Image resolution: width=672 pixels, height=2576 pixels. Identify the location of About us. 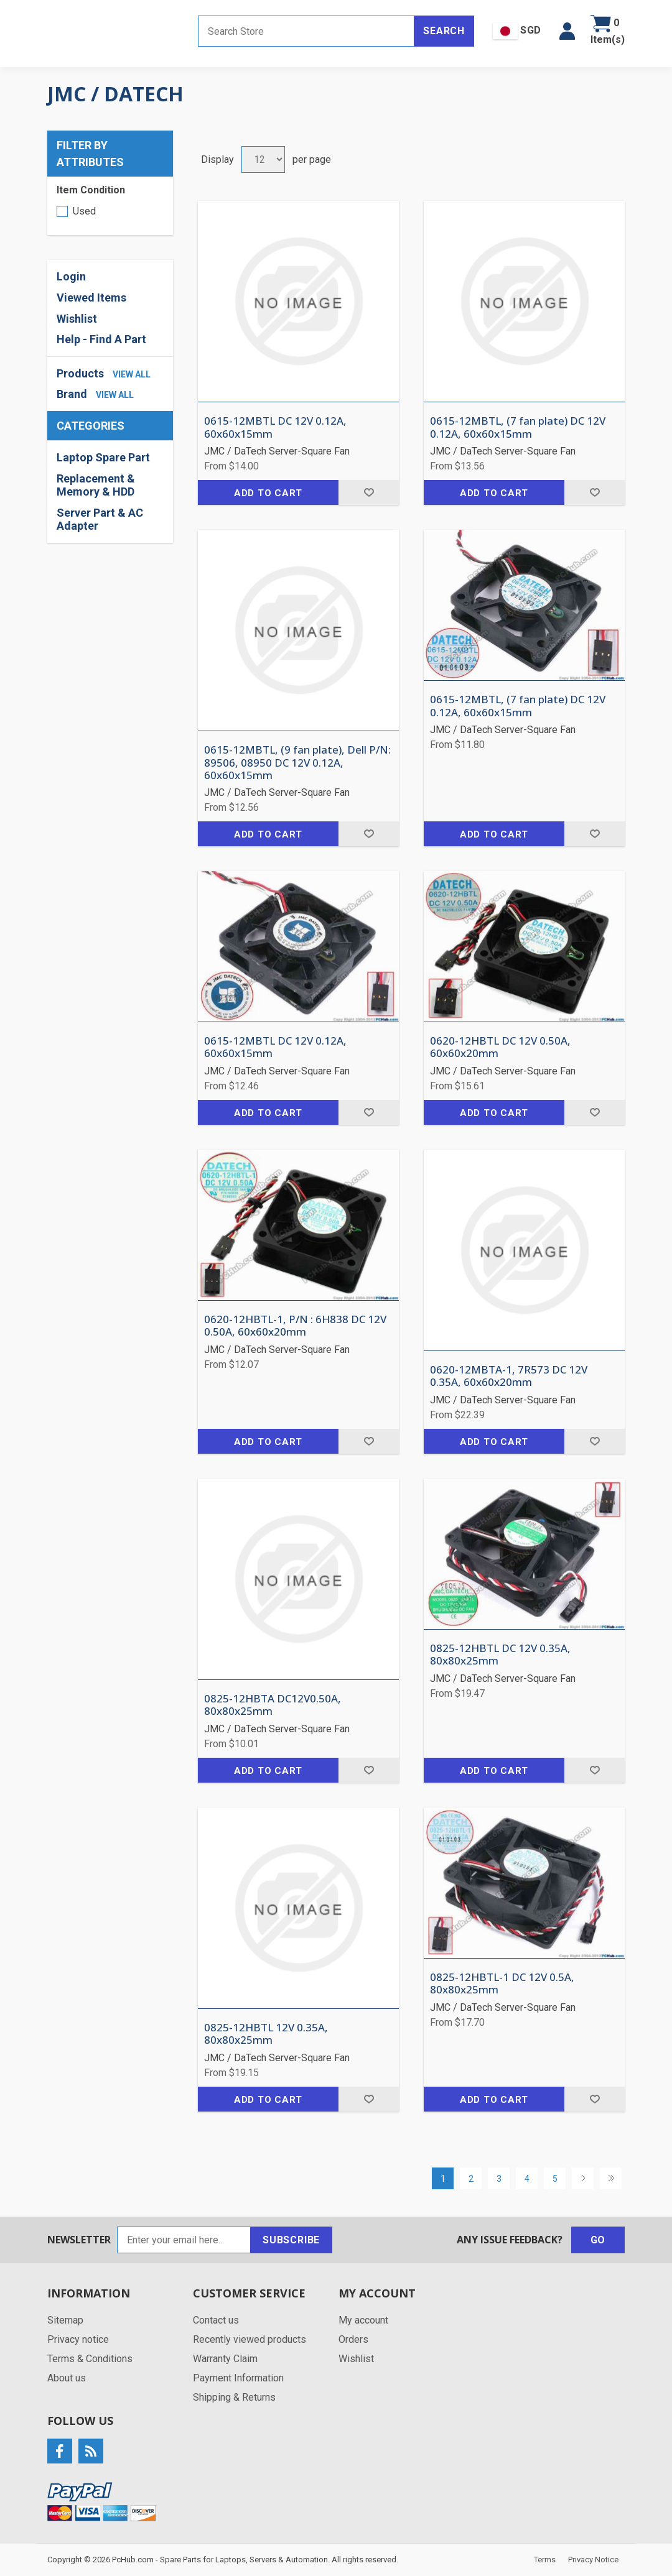
(66, 2378).